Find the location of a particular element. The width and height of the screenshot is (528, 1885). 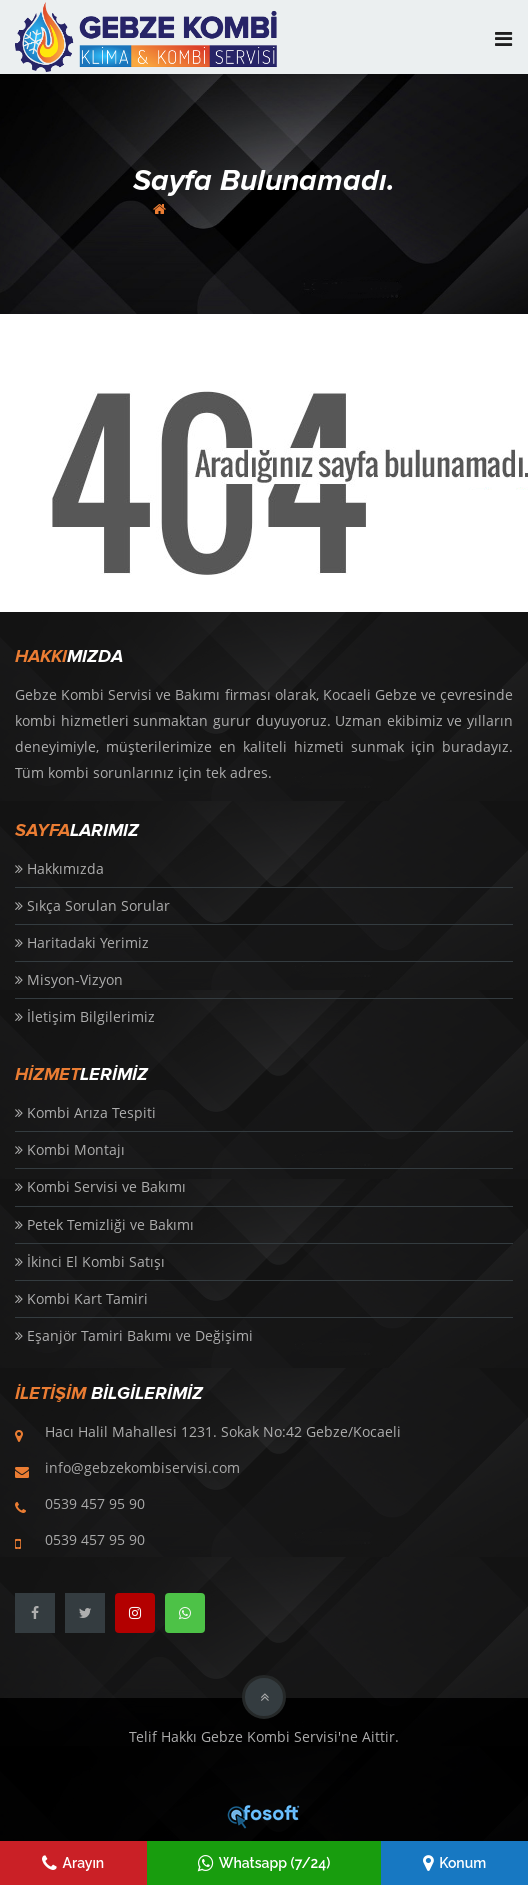

0539 457 95 90 is located at coordinates (95, 1503).